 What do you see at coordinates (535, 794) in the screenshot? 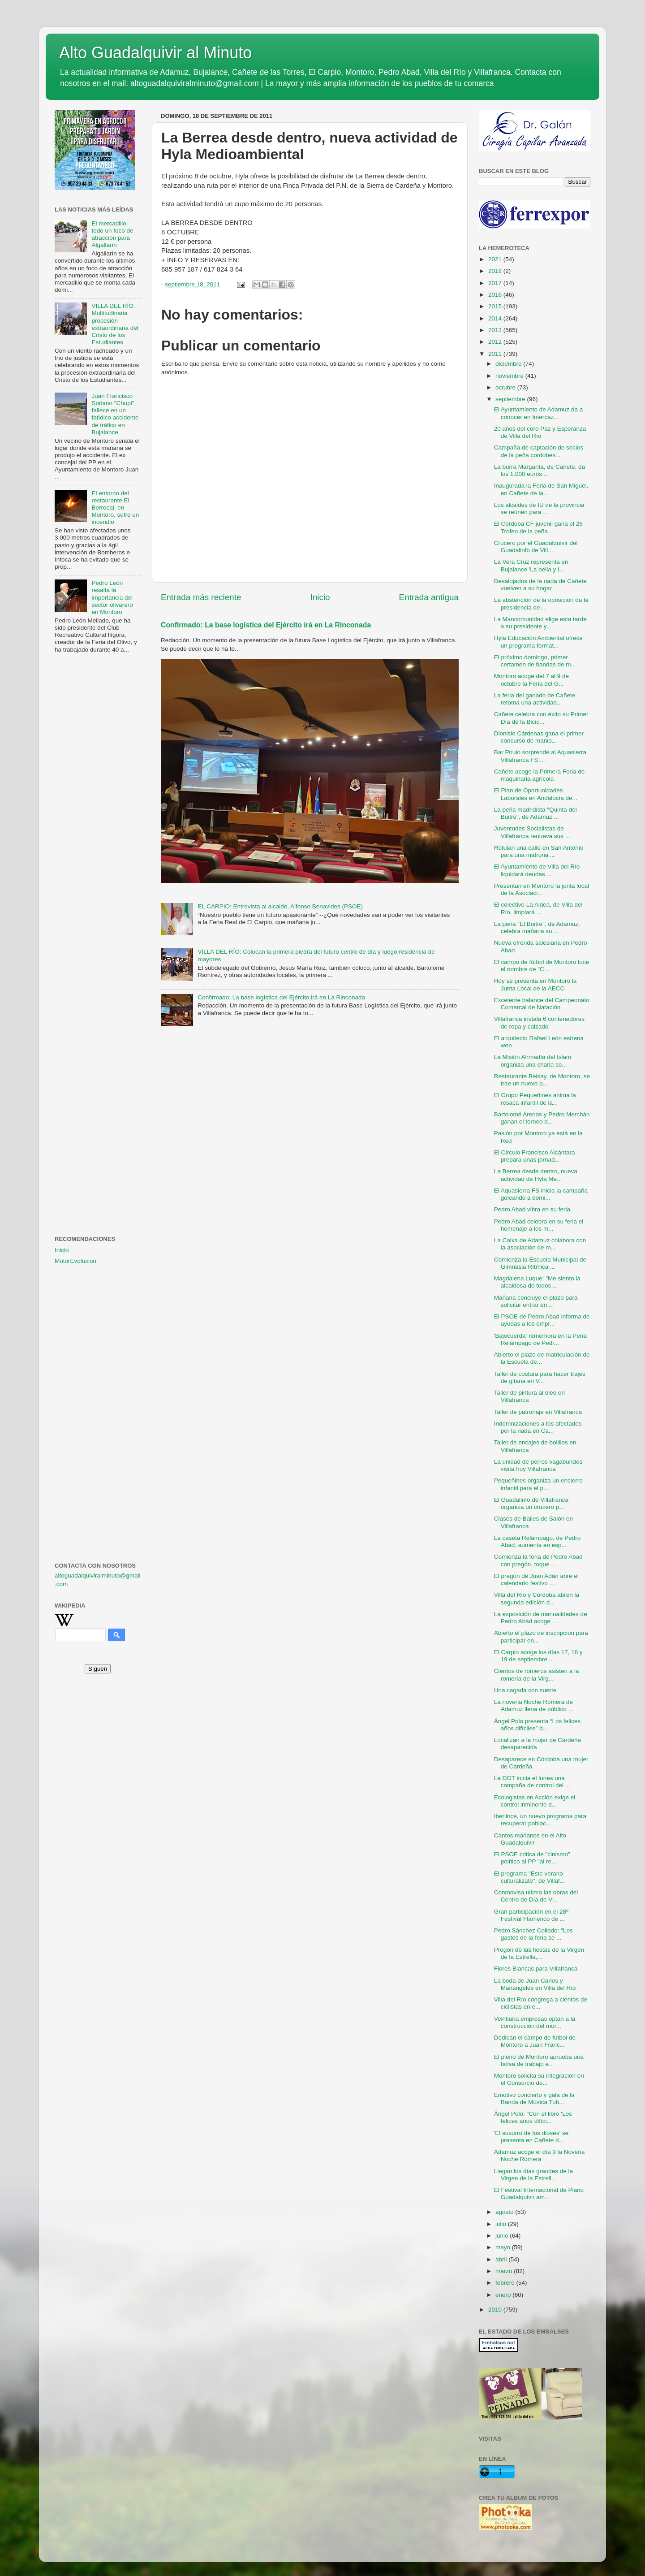
I see `El Plan de Oportunidades Laborales en Andalucía de...` at bounding box center [535, 794].